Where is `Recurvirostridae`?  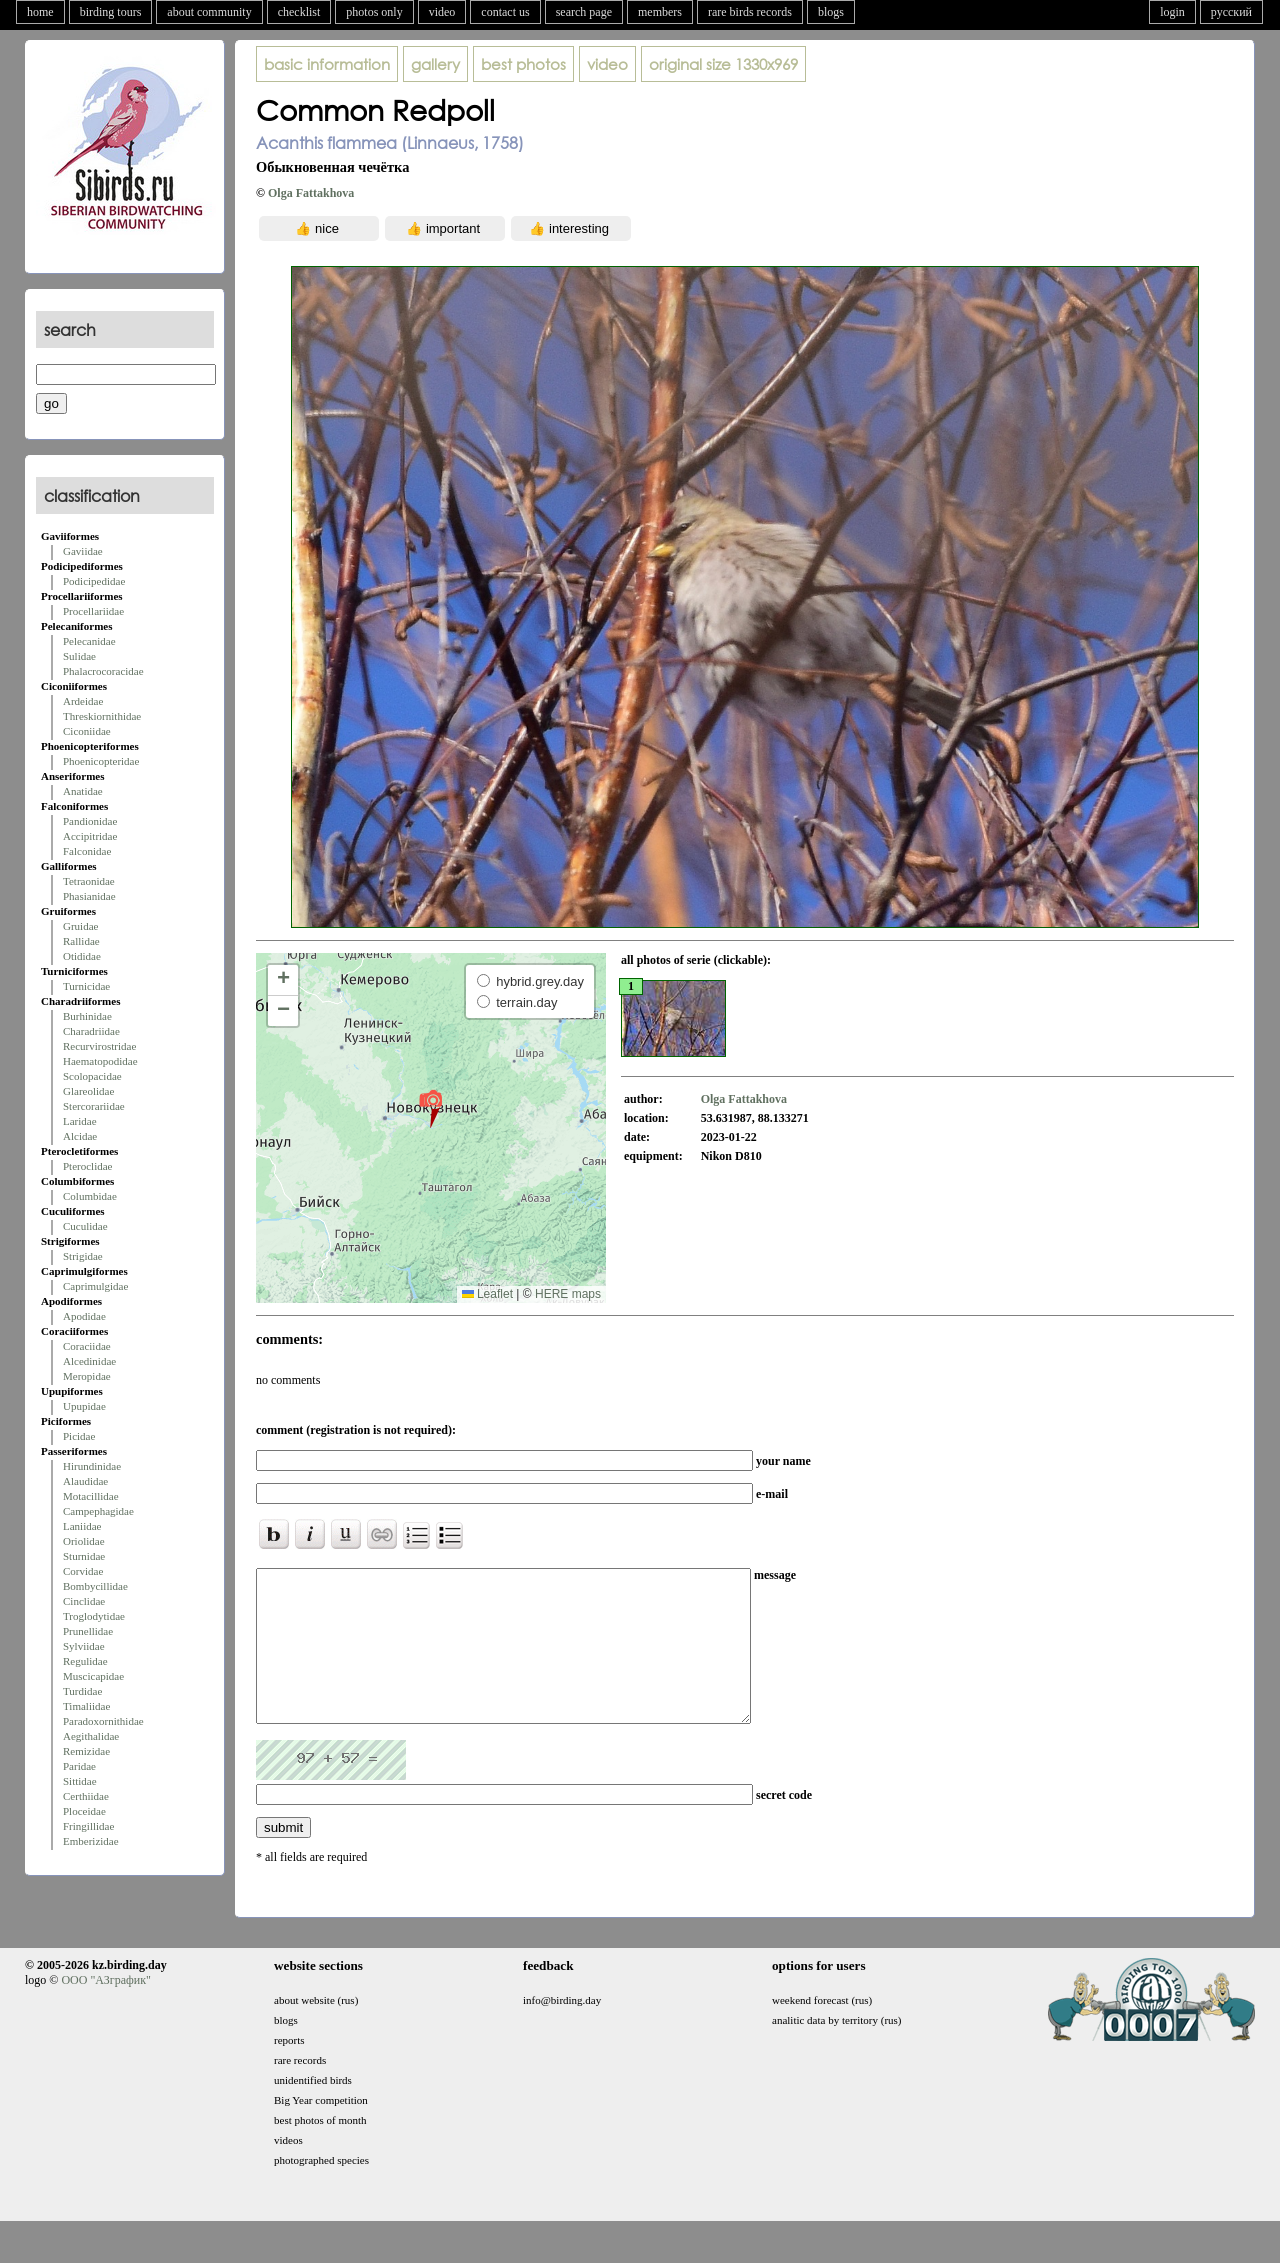 Recurvirostridae is located at coordinates (99, 1046).